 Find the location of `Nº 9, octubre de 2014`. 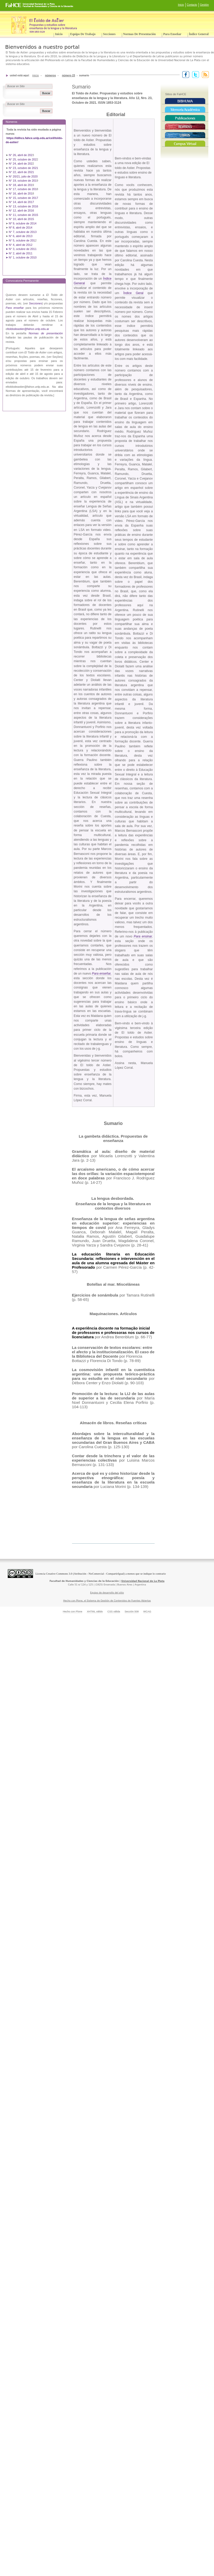

Nº 9, octubre de 2014 is located at coordinates (22, 223).